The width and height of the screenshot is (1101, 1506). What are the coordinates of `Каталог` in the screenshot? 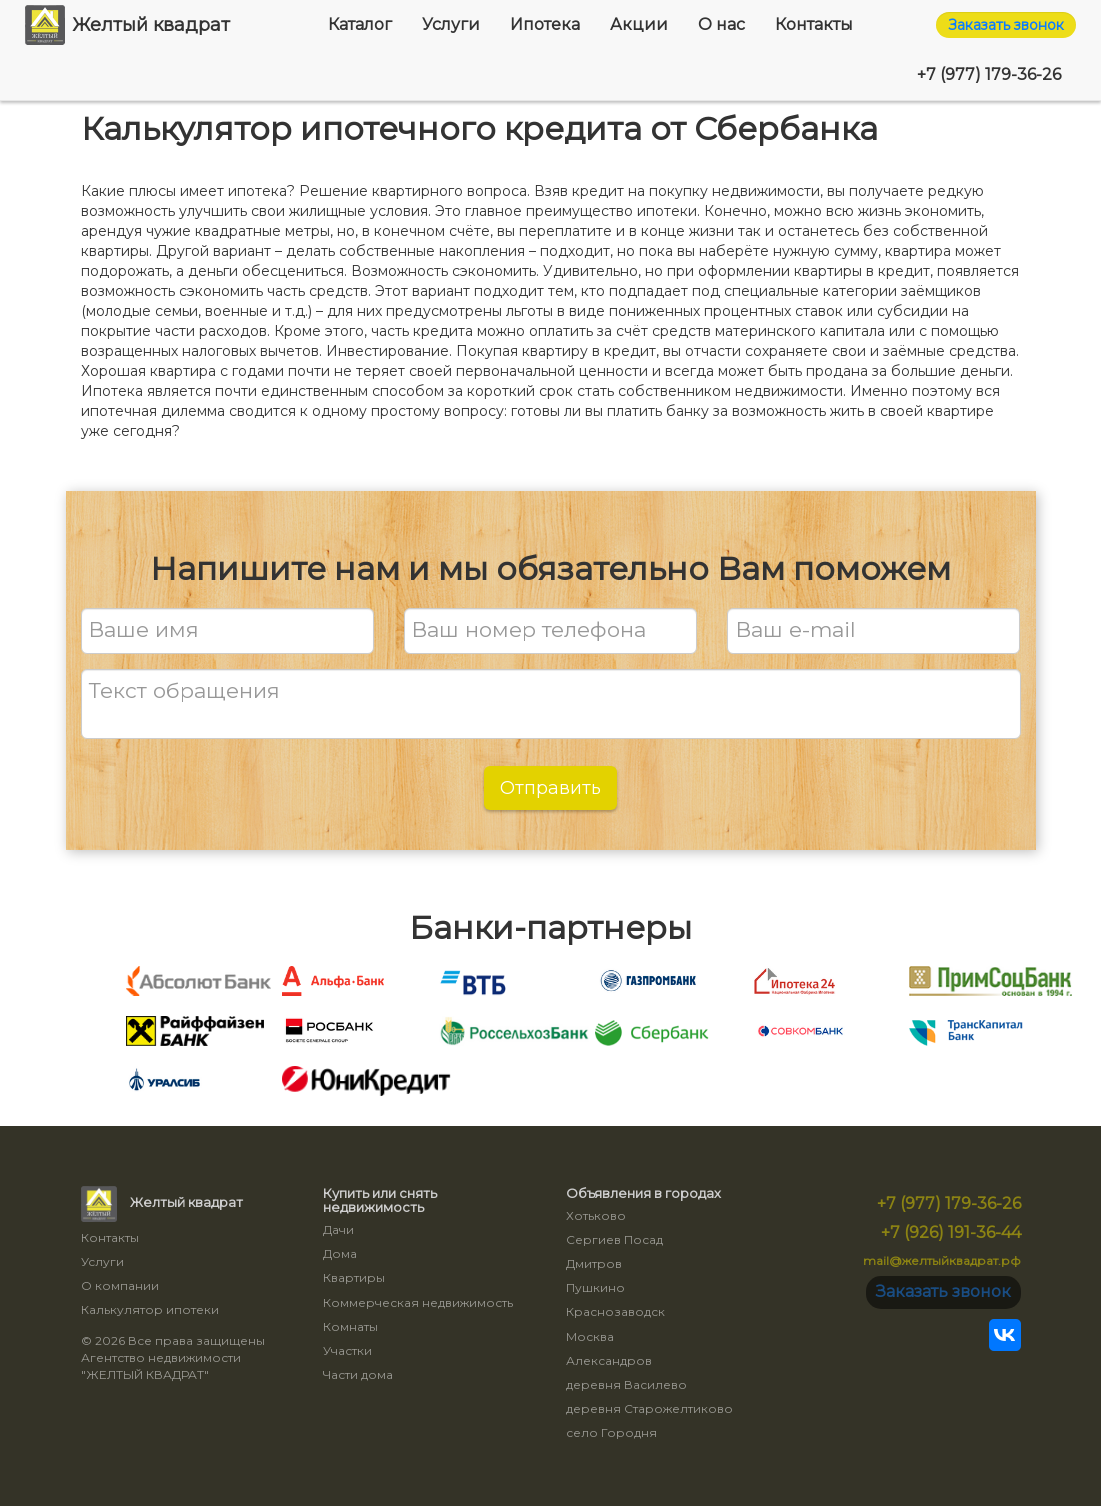 It's located at (360, 24).